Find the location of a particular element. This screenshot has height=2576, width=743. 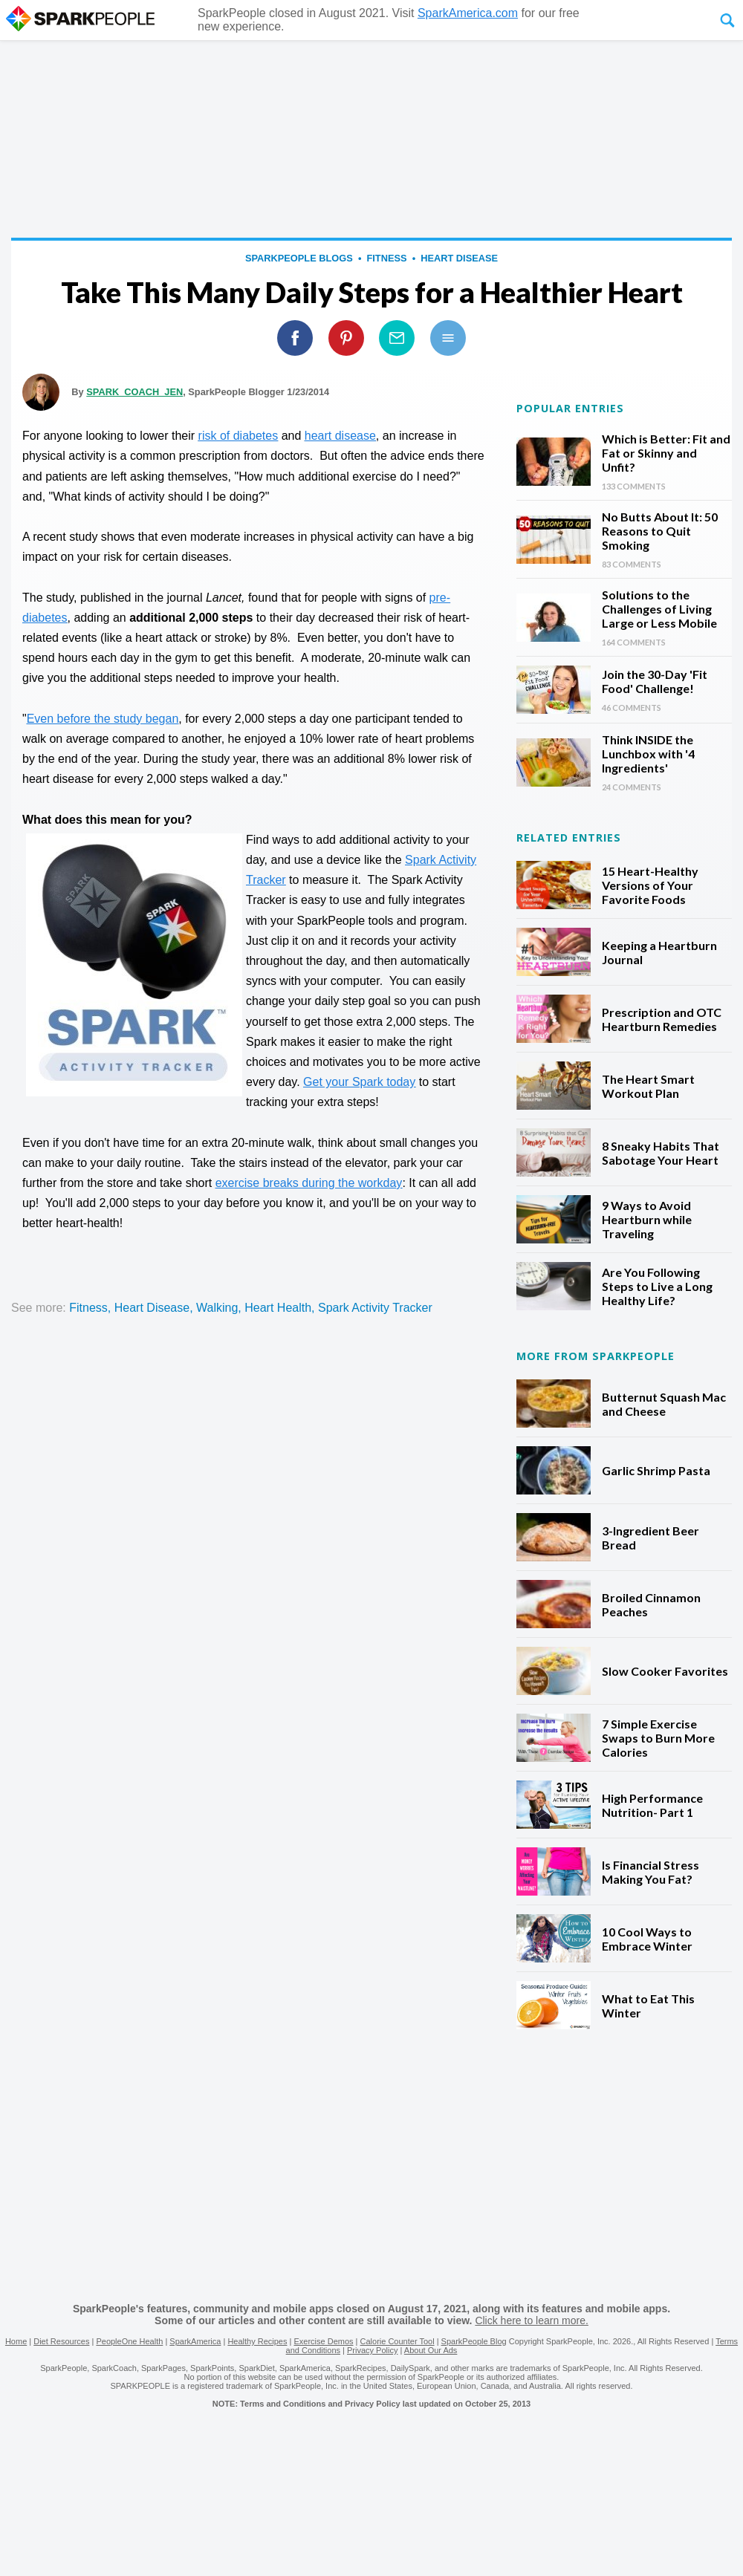

PeopleOne Health is located at coordinates (129, 2341).